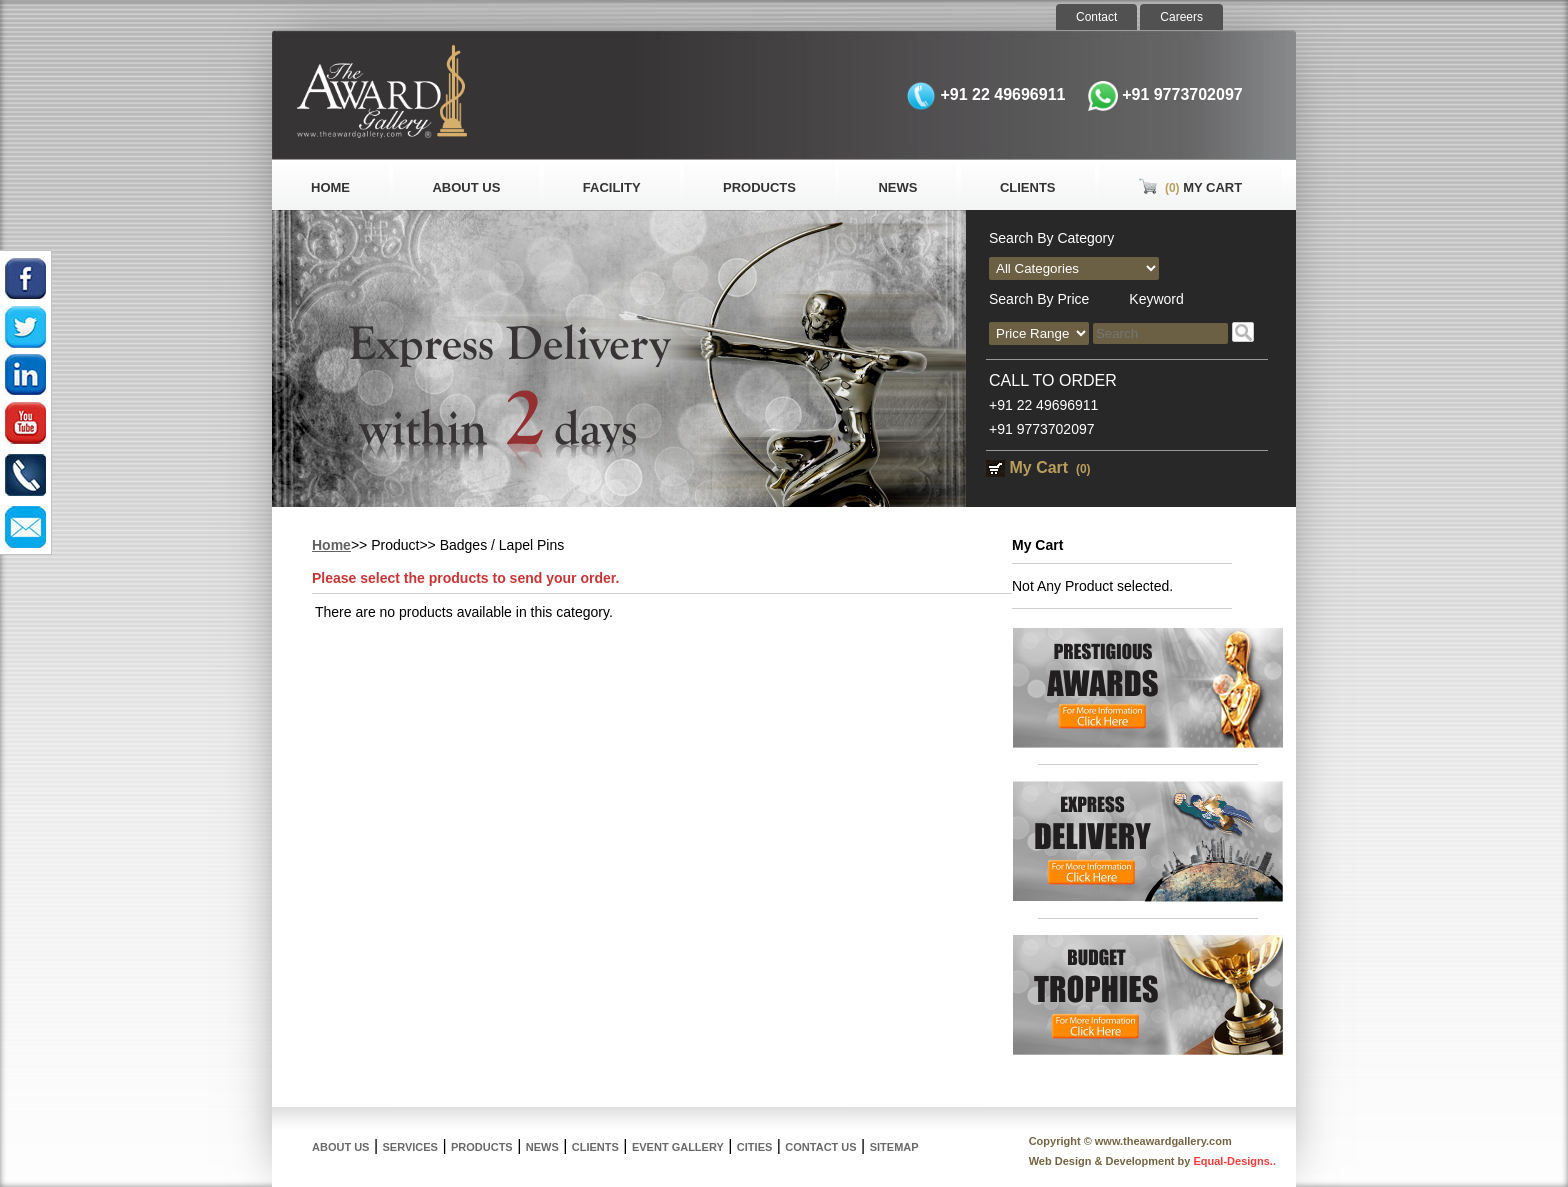 The width and height of the screenshot is (1568, 1187). What do you see at coordinates (1028, 187) in the screenshot?
I see `Clients` at bounding box center [1028, 187].